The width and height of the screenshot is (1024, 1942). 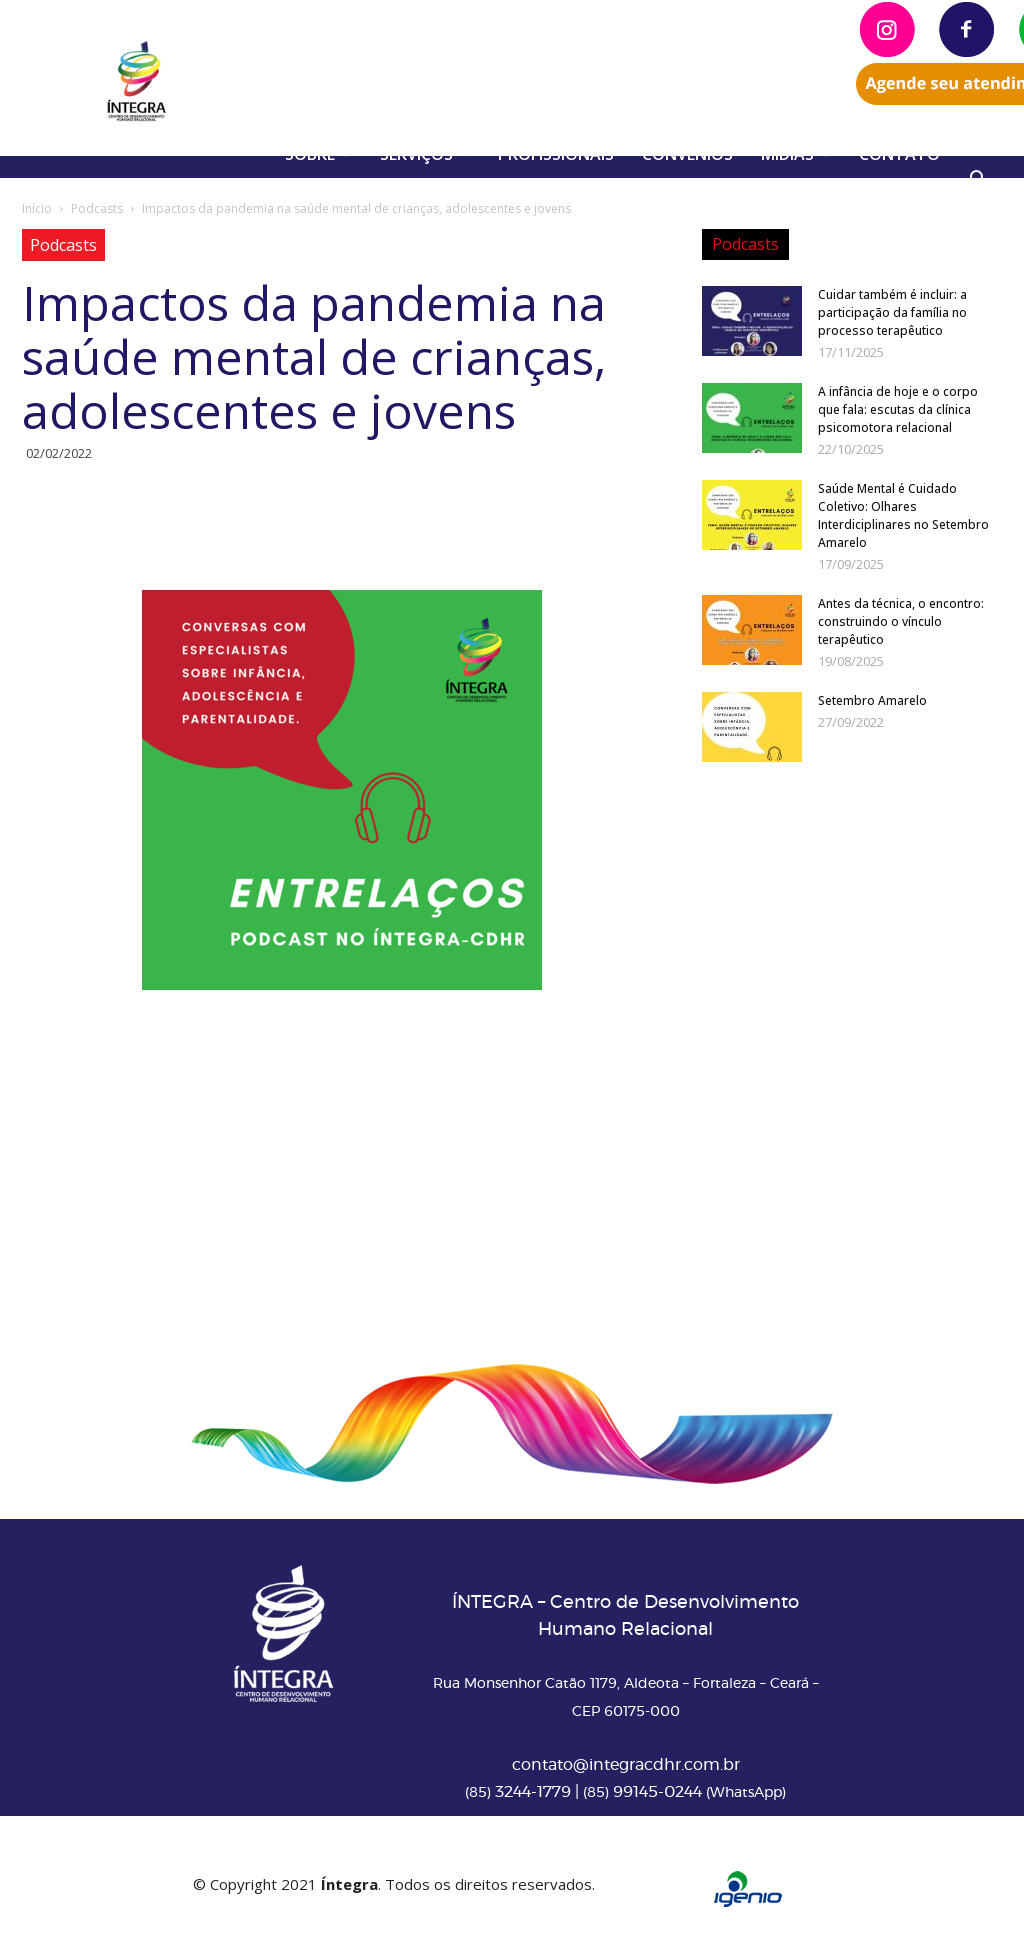 I want to click on Saúde Mental é Cuidado Coletivo: Olhares Interdiciplinares no Setembro Amarelo, so click(x=903, y=515).